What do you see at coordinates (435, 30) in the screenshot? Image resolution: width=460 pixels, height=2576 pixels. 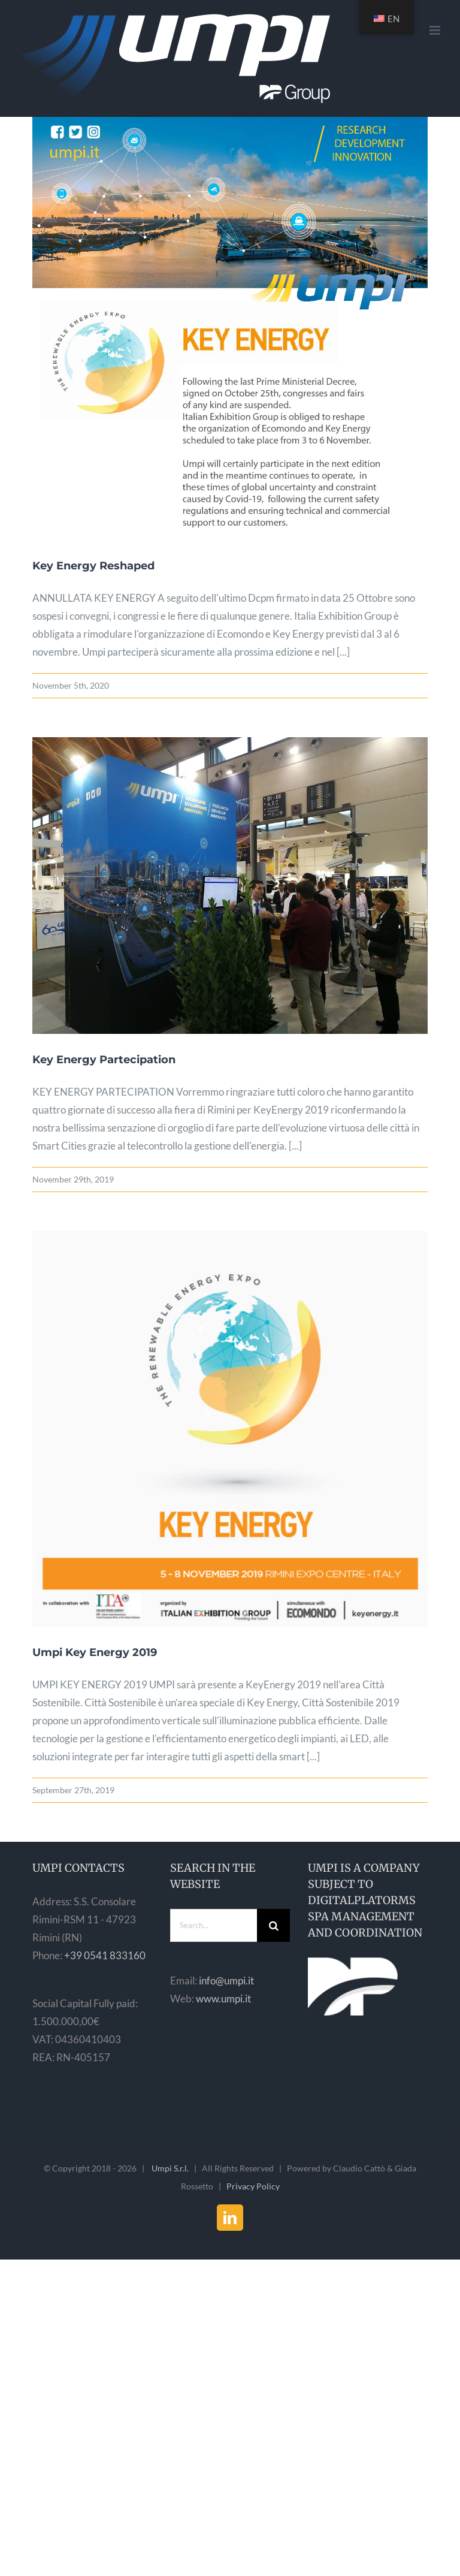 I see `[Toggle mobile menu]` at bounding box center [435, 30].